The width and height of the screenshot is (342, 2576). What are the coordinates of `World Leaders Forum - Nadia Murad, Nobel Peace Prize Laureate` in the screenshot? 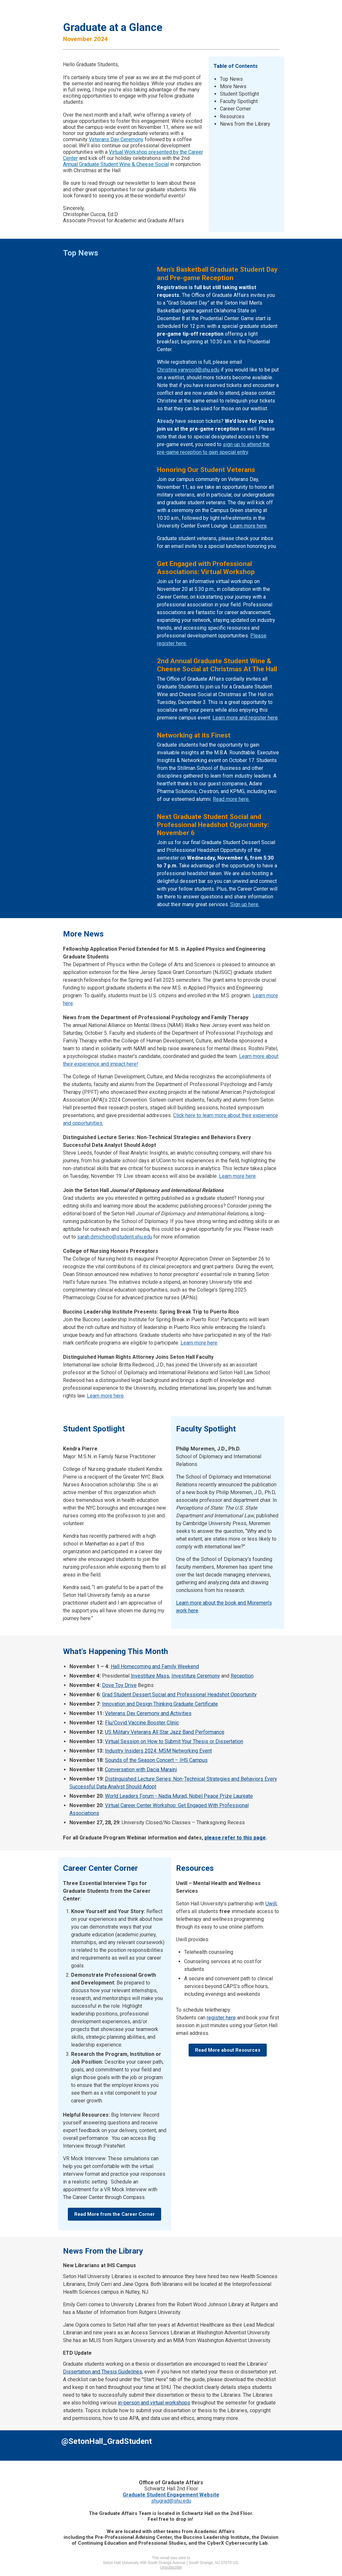 It's located at (179, 1796).